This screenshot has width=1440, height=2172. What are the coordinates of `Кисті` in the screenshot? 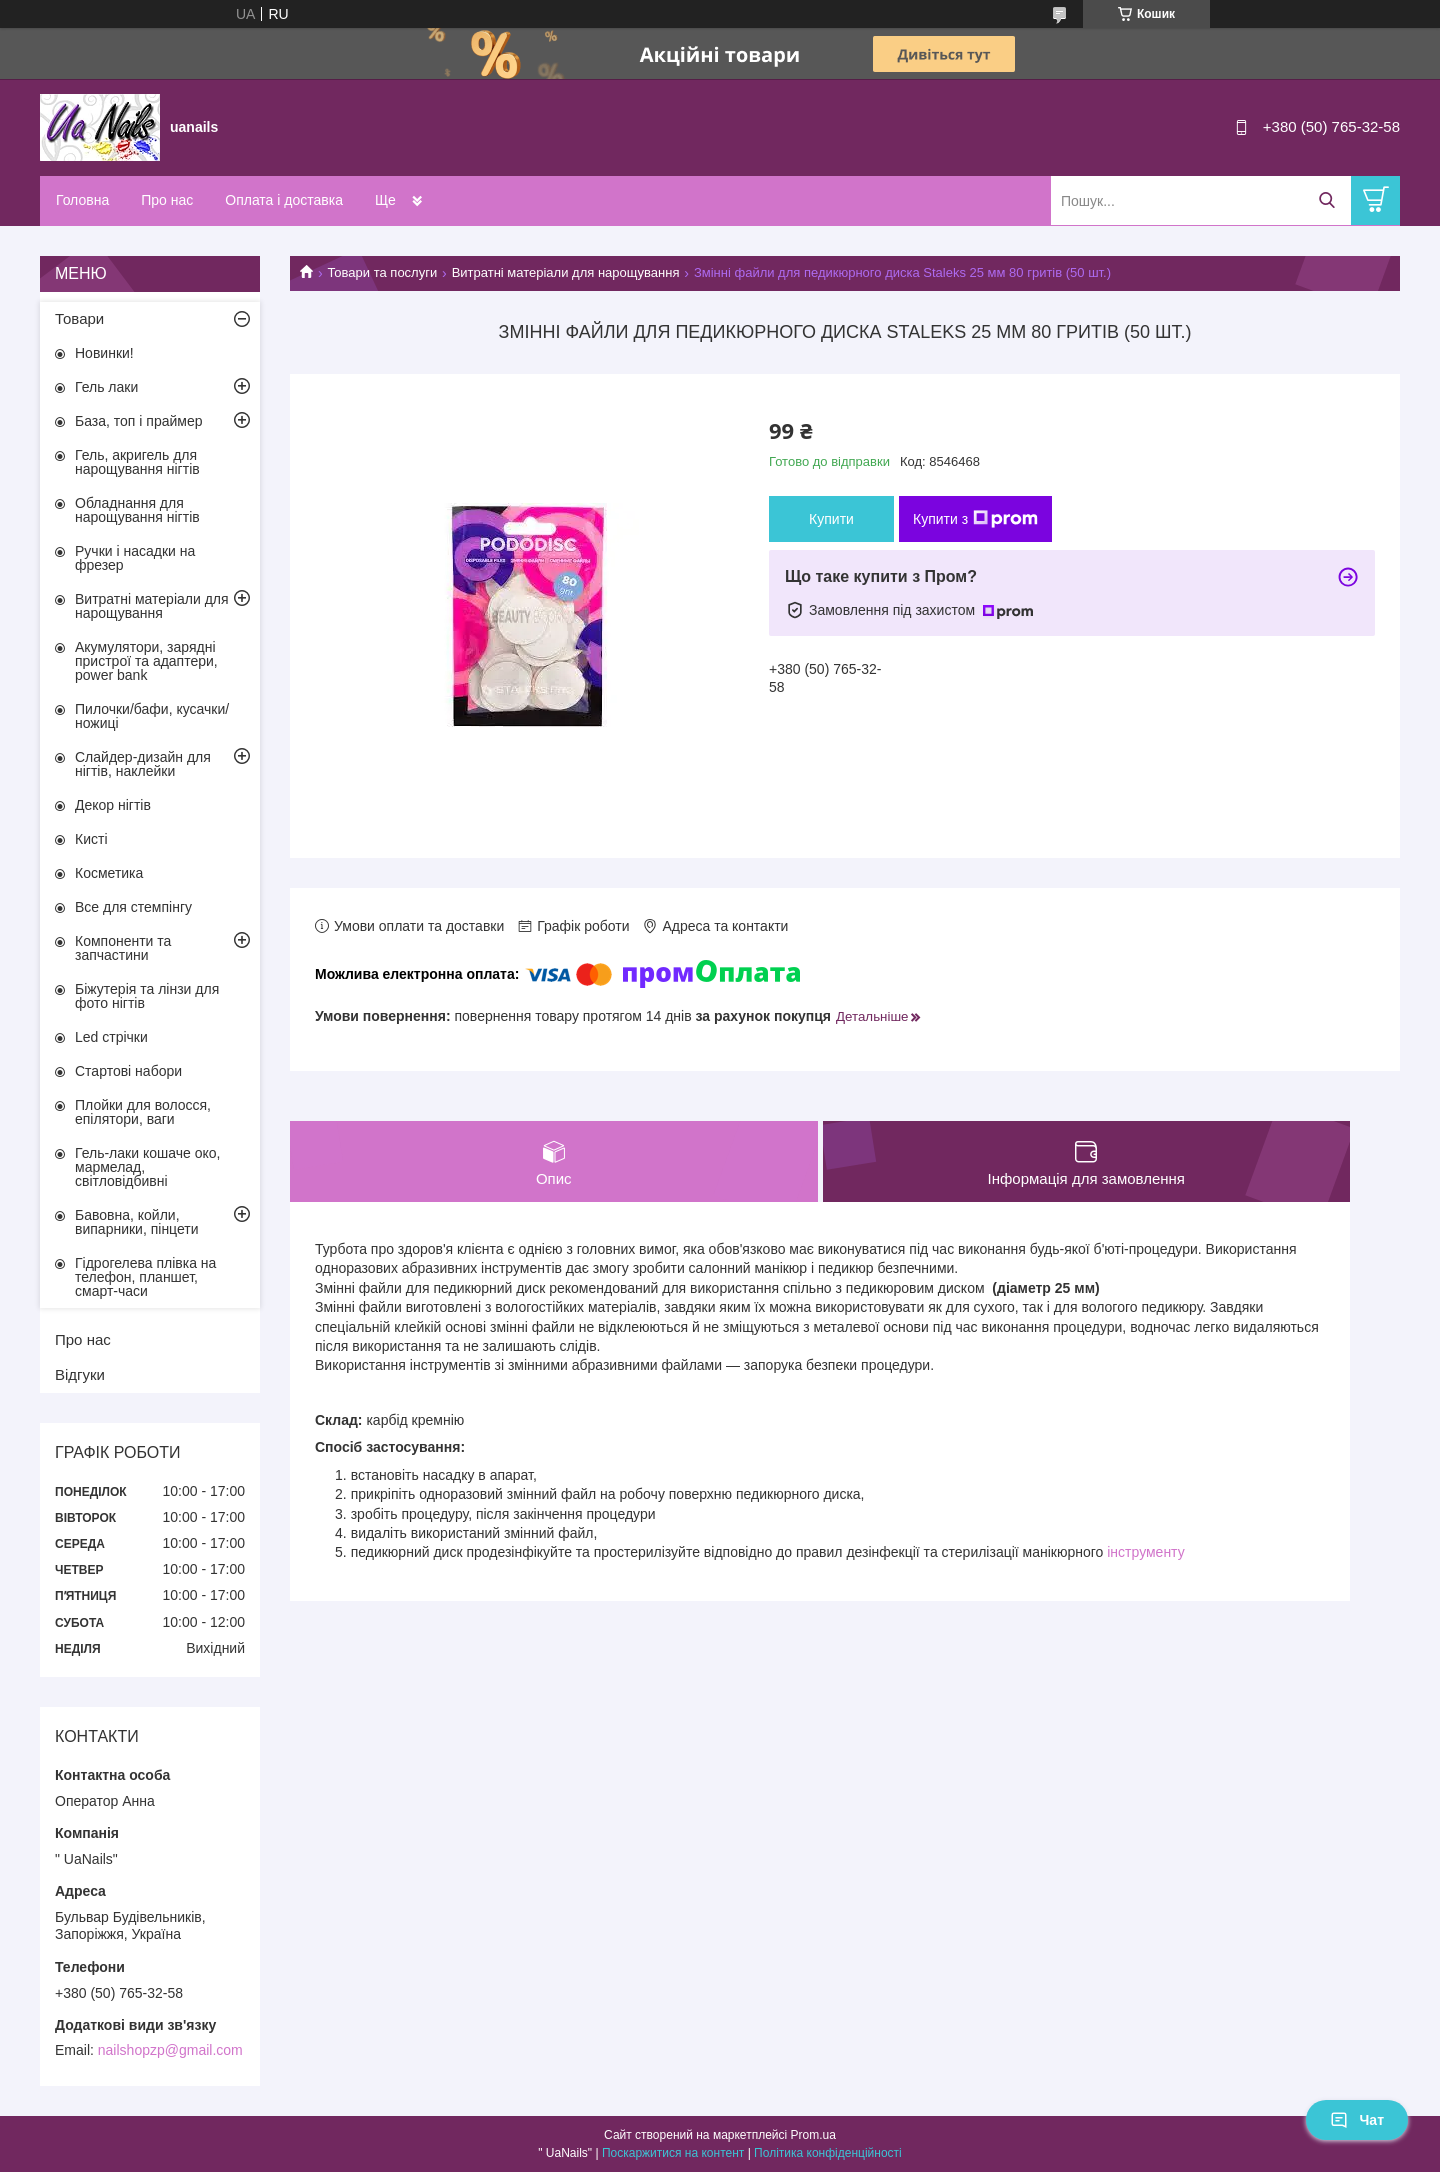 It's located at (91, 839).